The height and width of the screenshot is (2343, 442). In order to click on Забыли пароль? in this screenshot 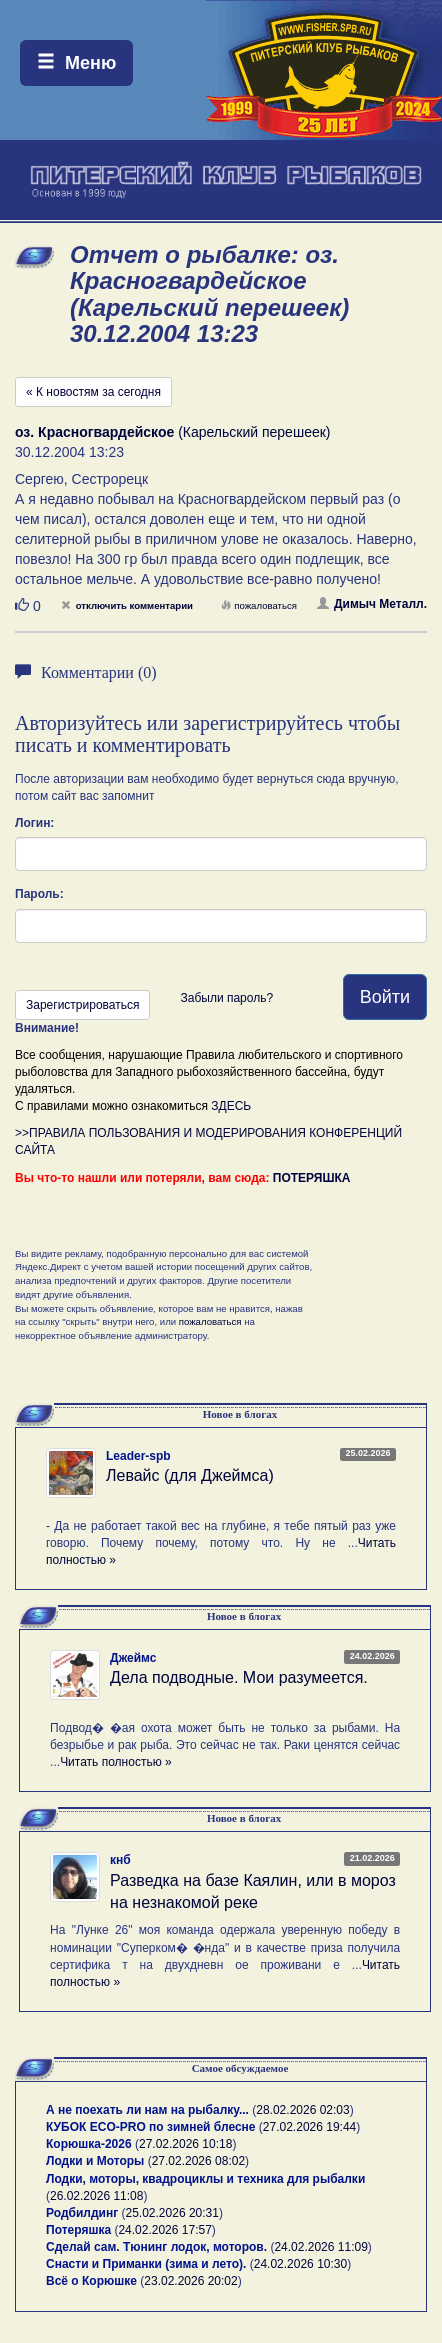, I will do `click(226, 998)`.